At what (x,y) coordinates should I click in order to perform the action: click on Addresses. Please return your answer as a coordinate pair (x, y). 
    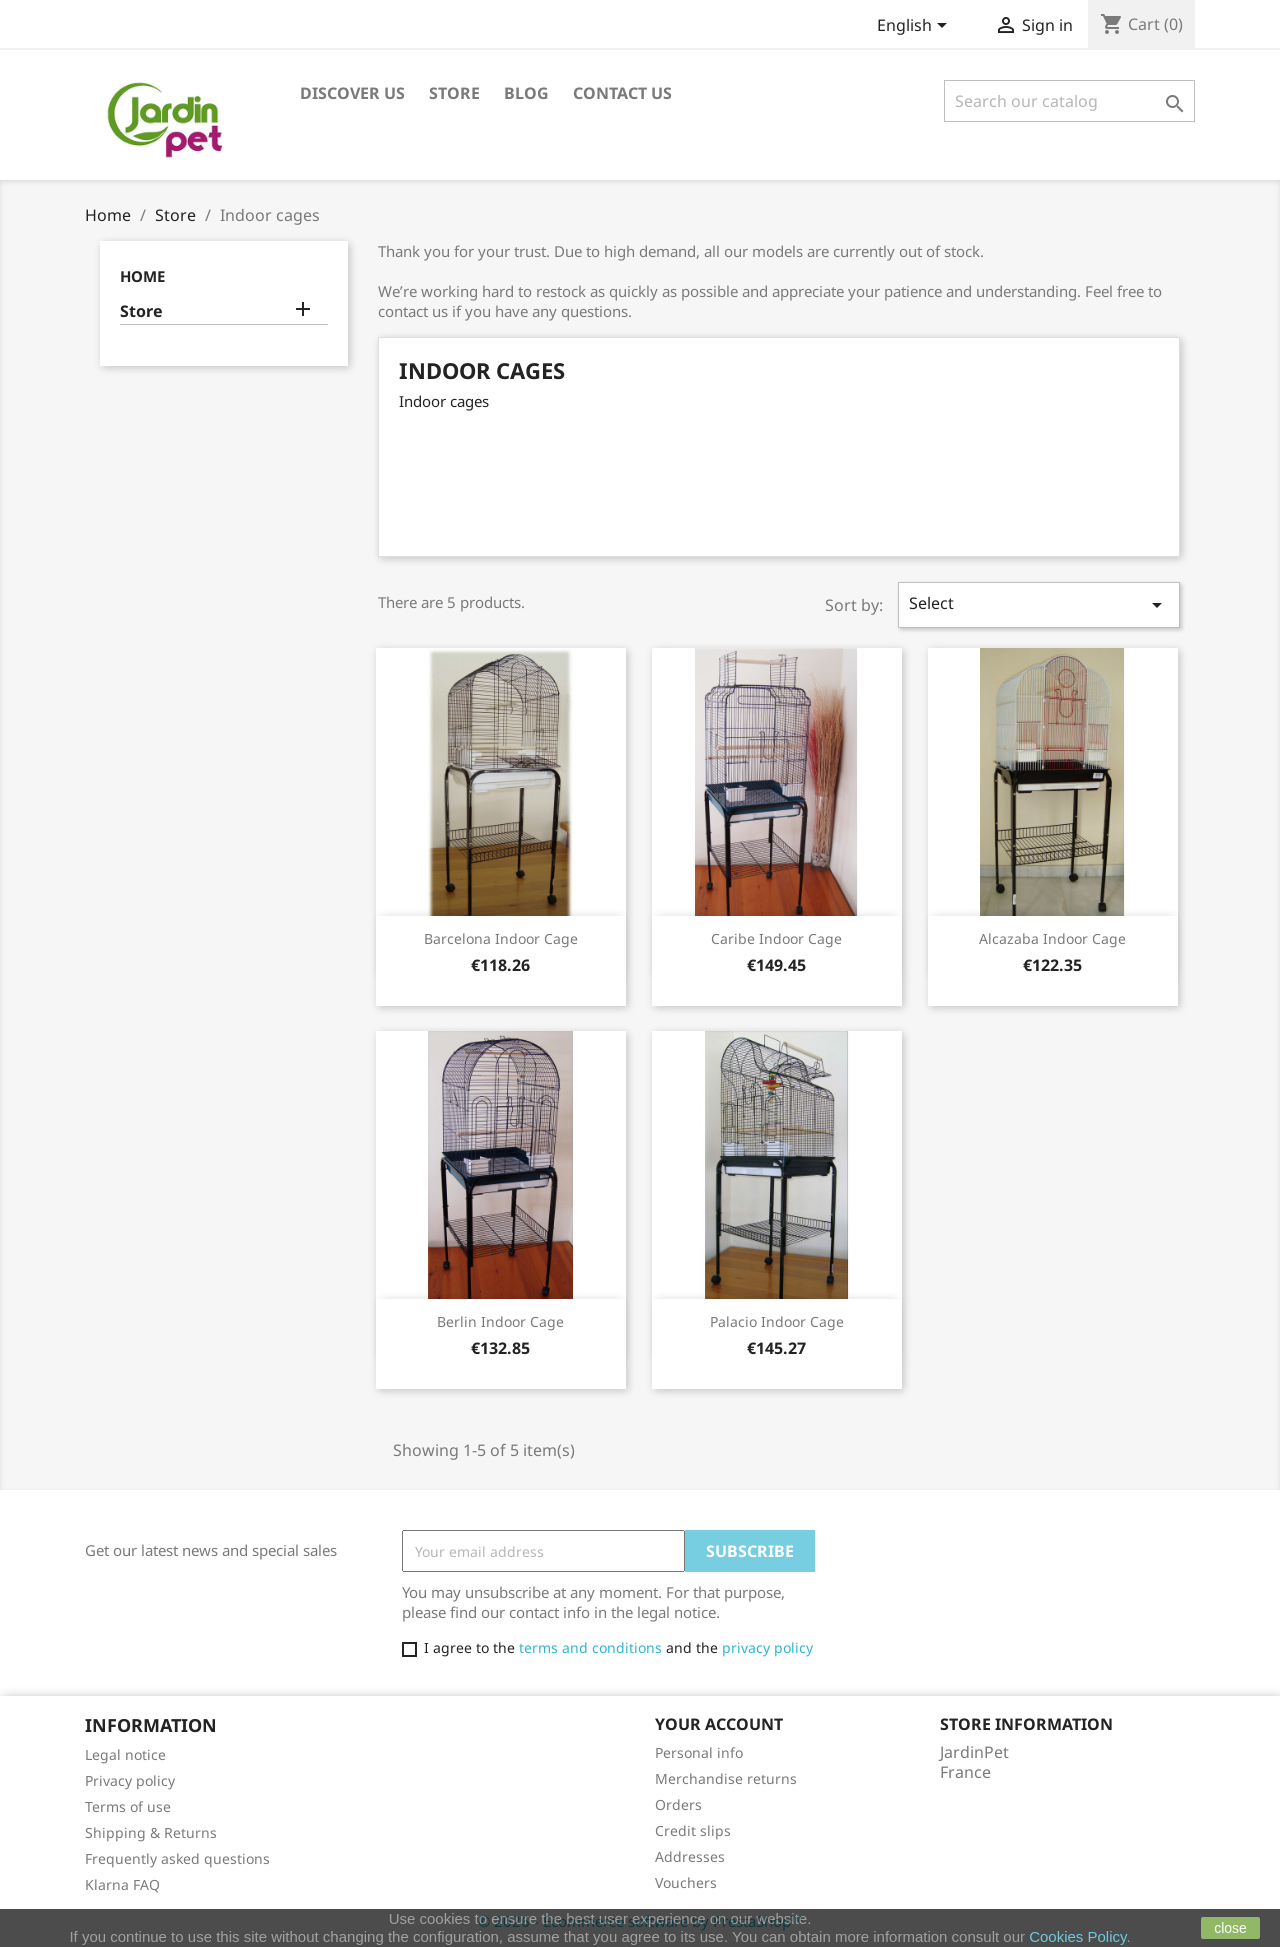
    Looking at the image, I should click on (690, 1856).